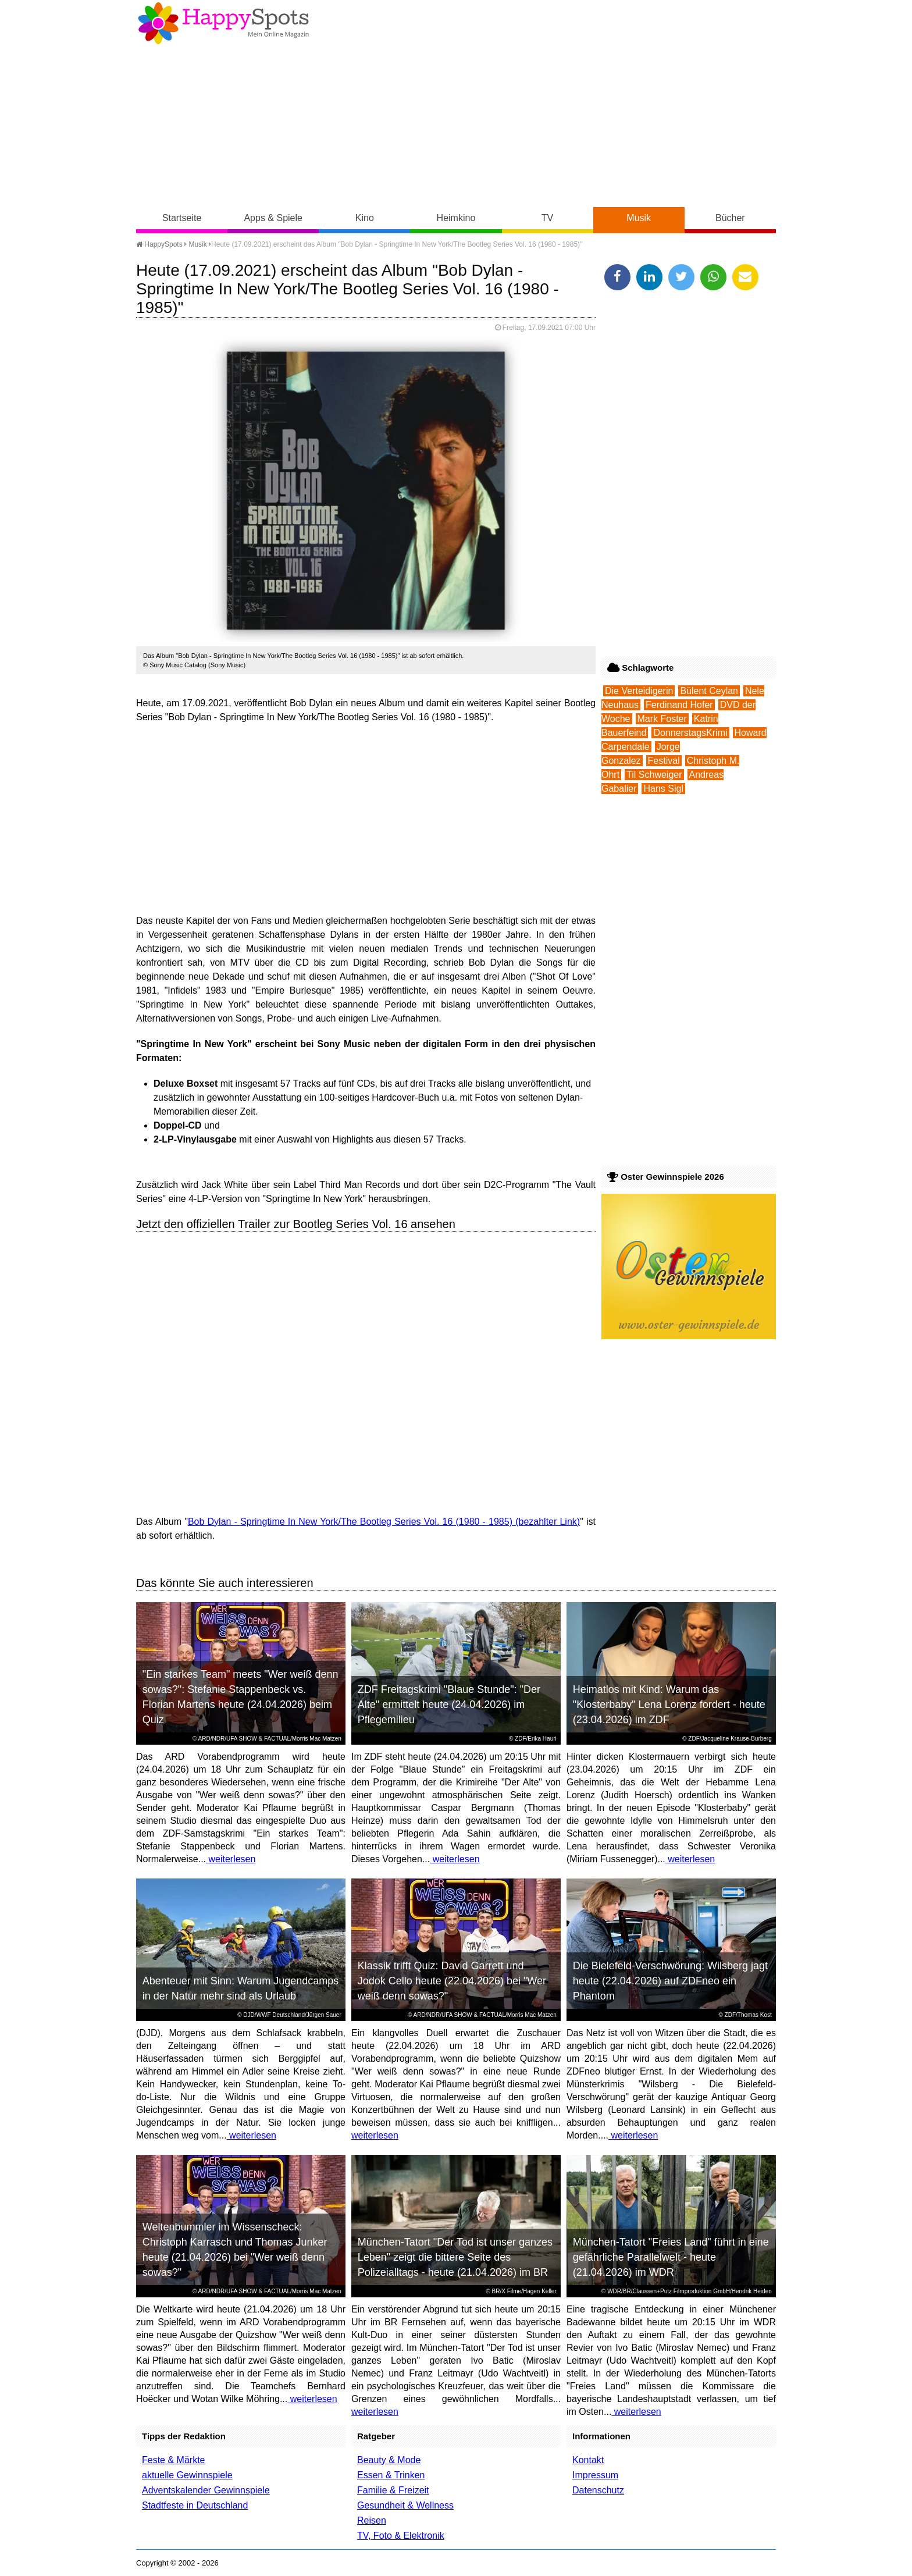  What do you see at coordinates (350, 1522) in the screenshot?
I see `Bob Dylan - Springtime In New York/The Bootleg Series Vol. 16 (1980 - 1985)` at bounding box center [350, 1522].